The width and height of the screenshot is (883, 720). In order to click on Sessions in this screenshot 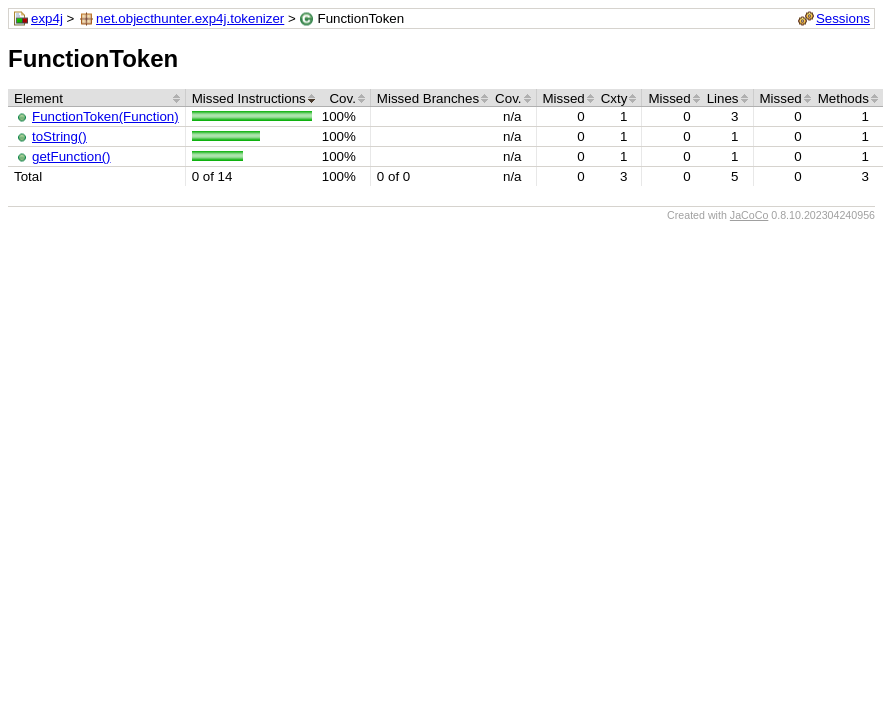, I will do `click(843, 18)`.